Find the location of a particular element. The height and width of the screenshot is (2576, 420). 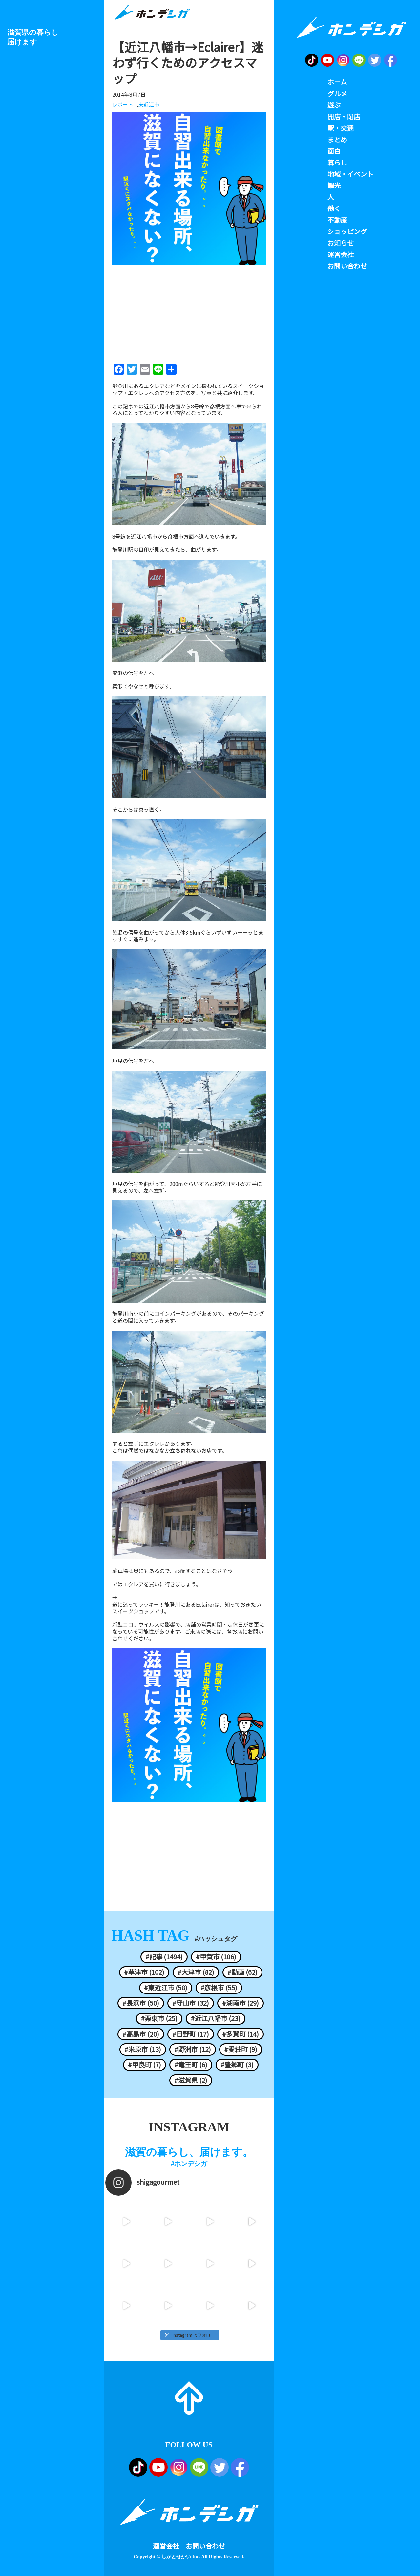

#彦根市 (55) is located at coordinates (218, 1987).